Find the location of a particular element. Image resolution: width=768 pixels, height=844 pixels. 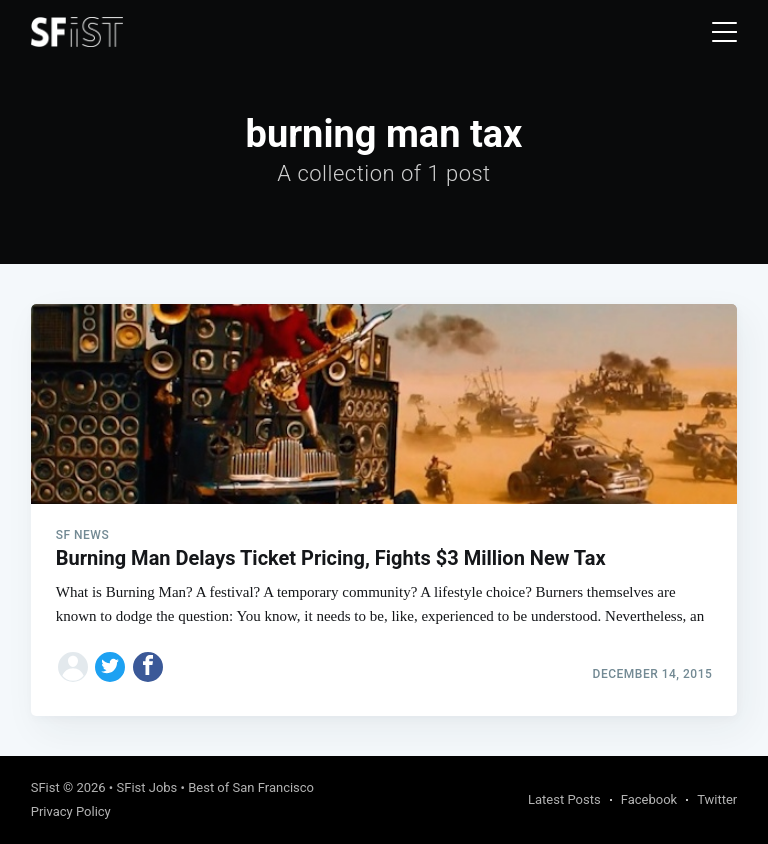

[Share on Twitter] is located at coordinates (110, 667).